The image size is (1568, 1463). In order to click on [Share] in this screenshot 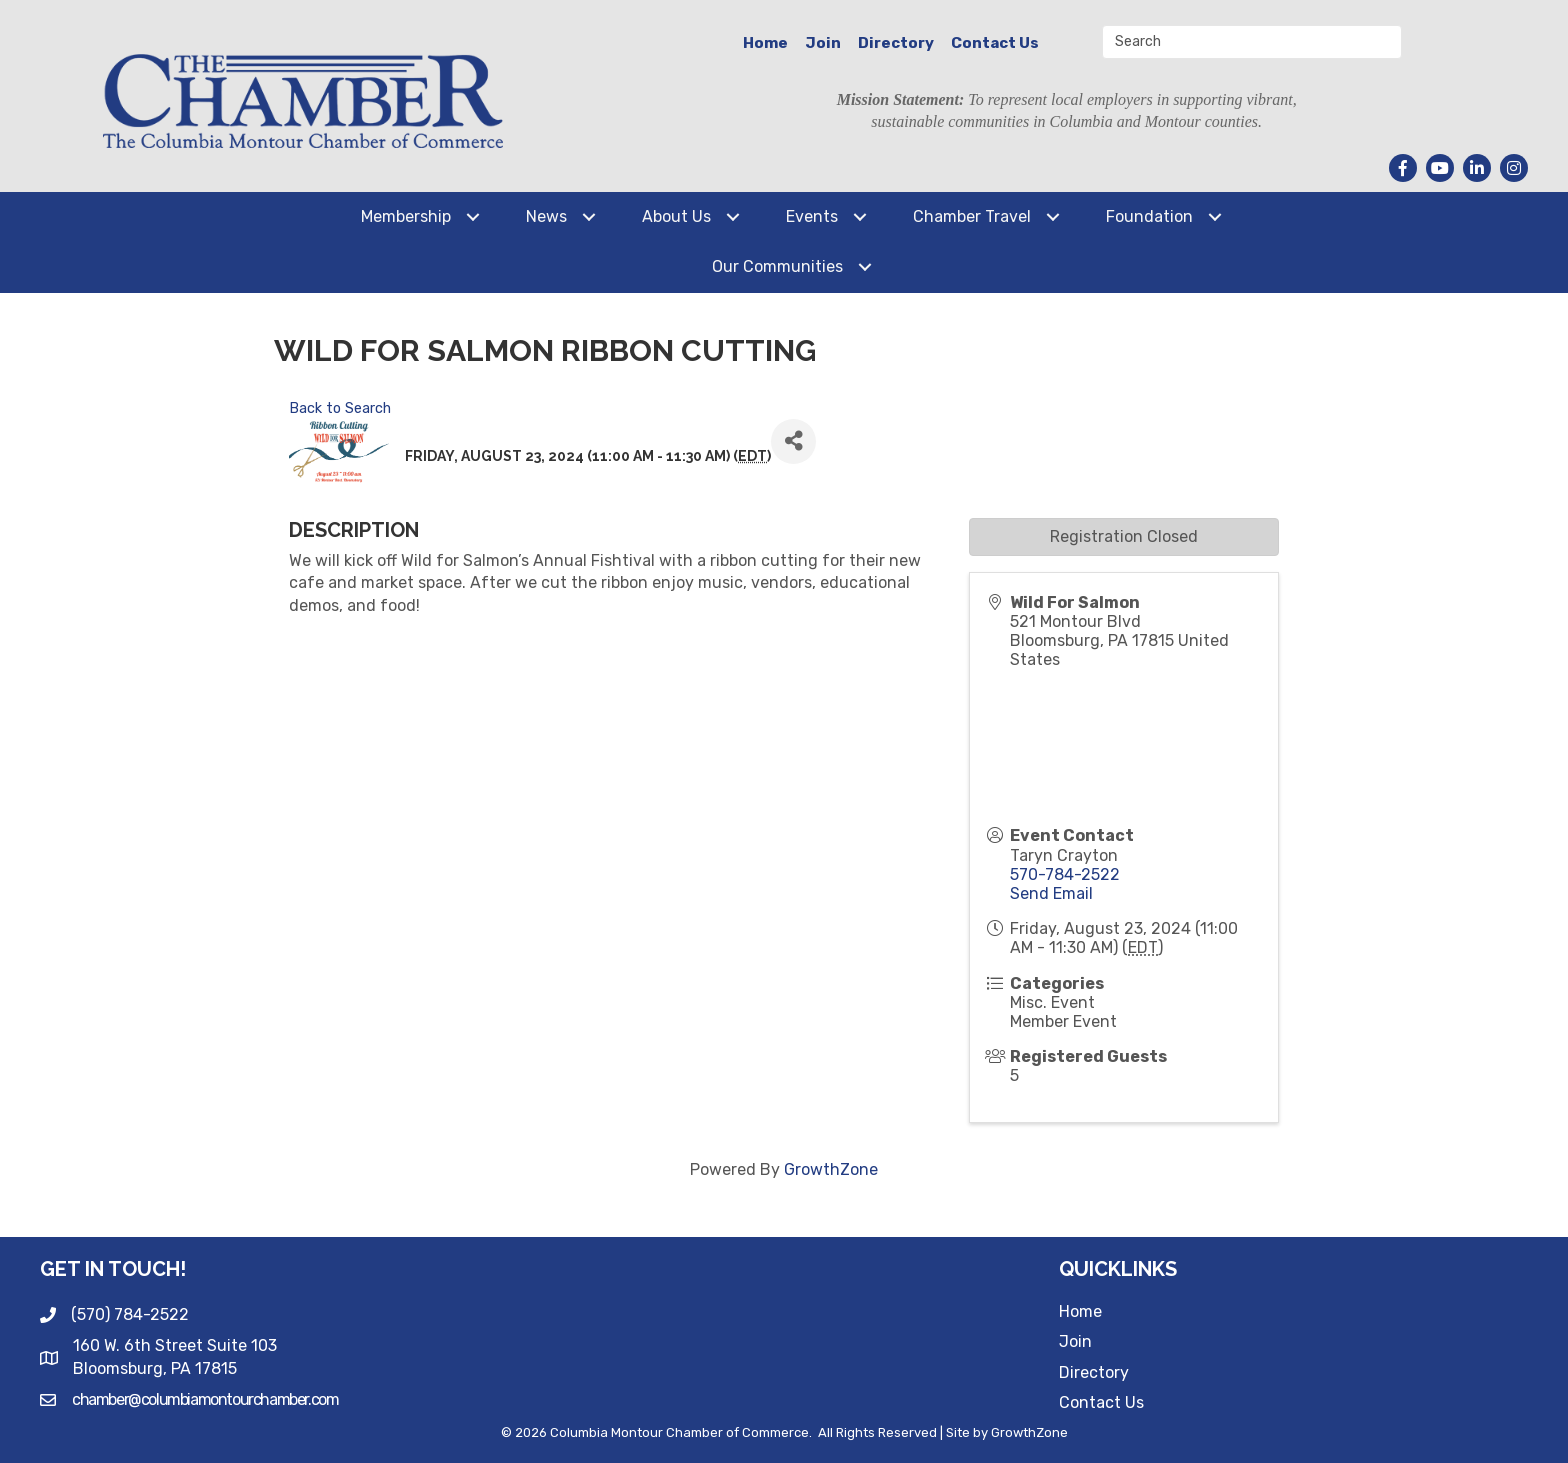, I will do `click(793, 441)`.